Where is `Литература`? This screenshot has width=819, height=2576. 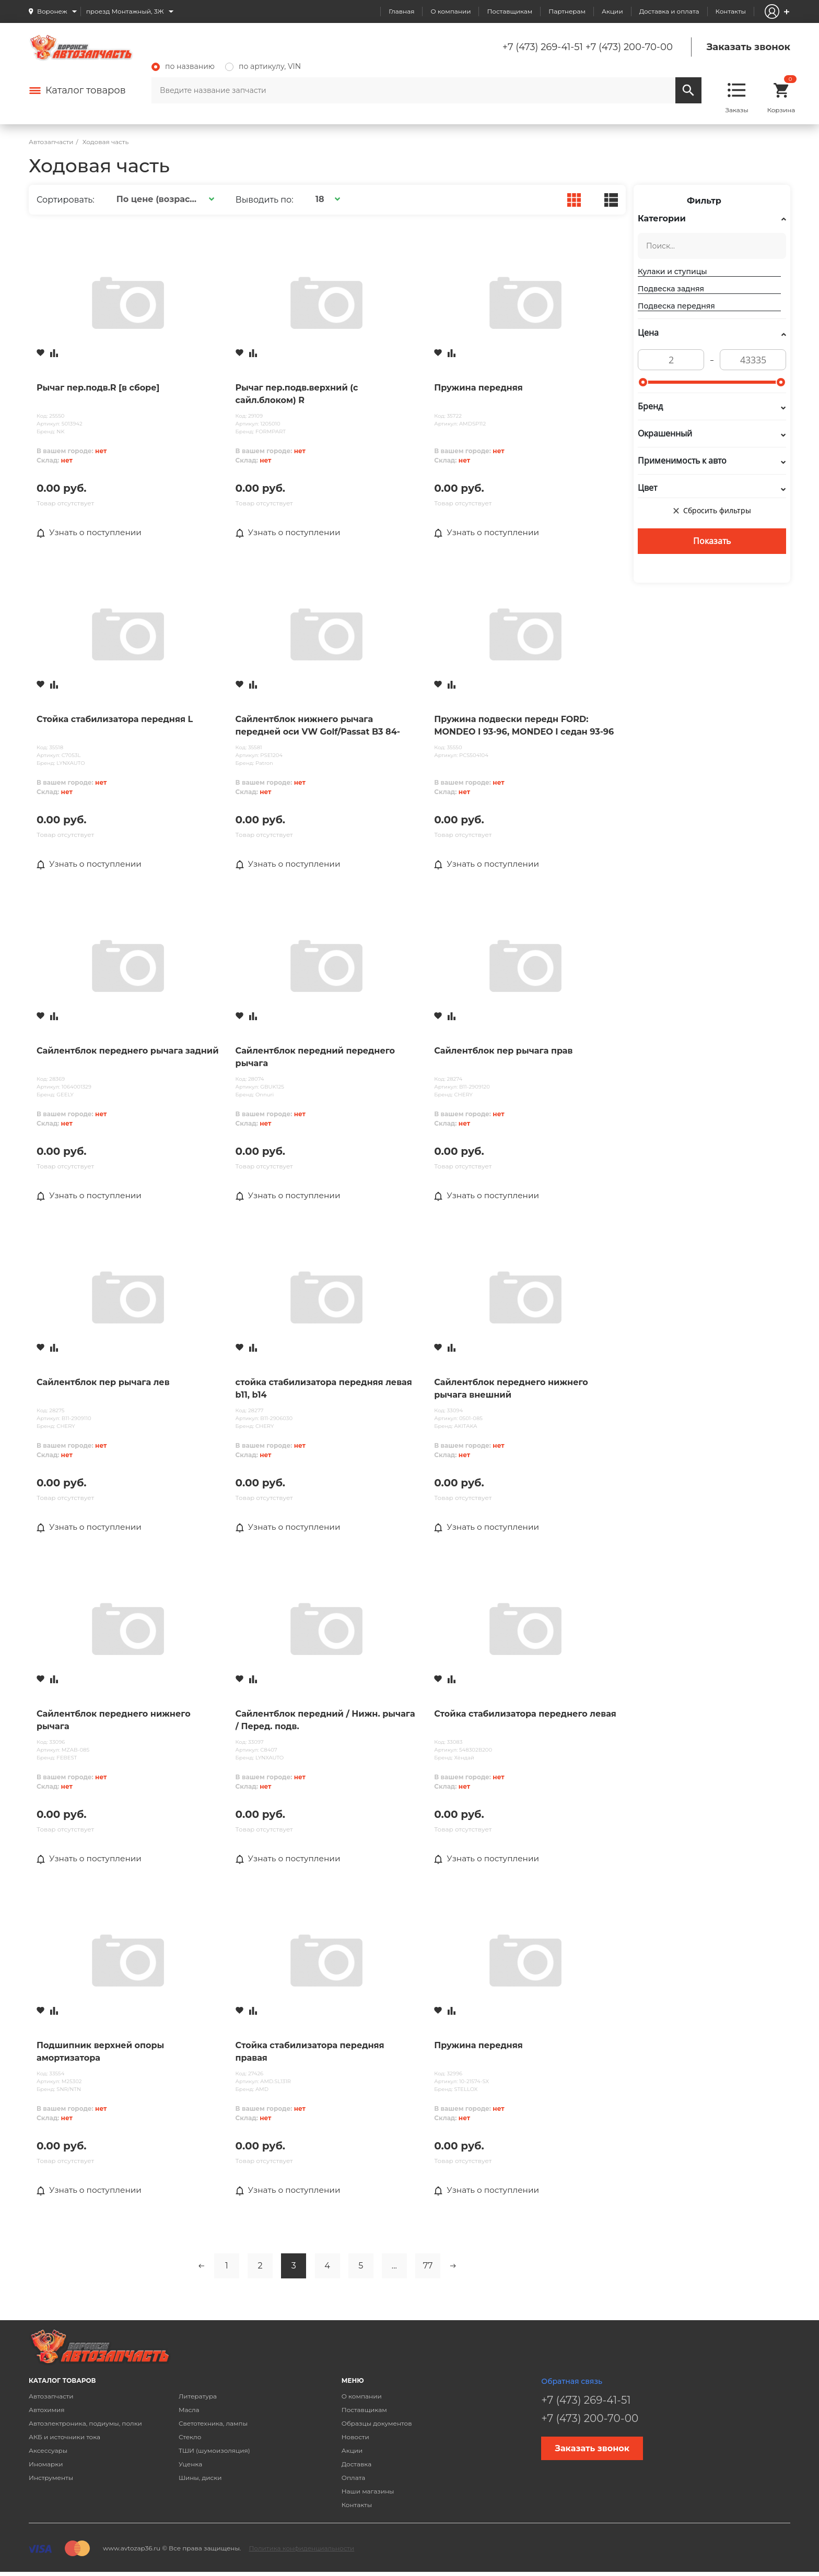 Литература is located at coordinates (198, 2399).